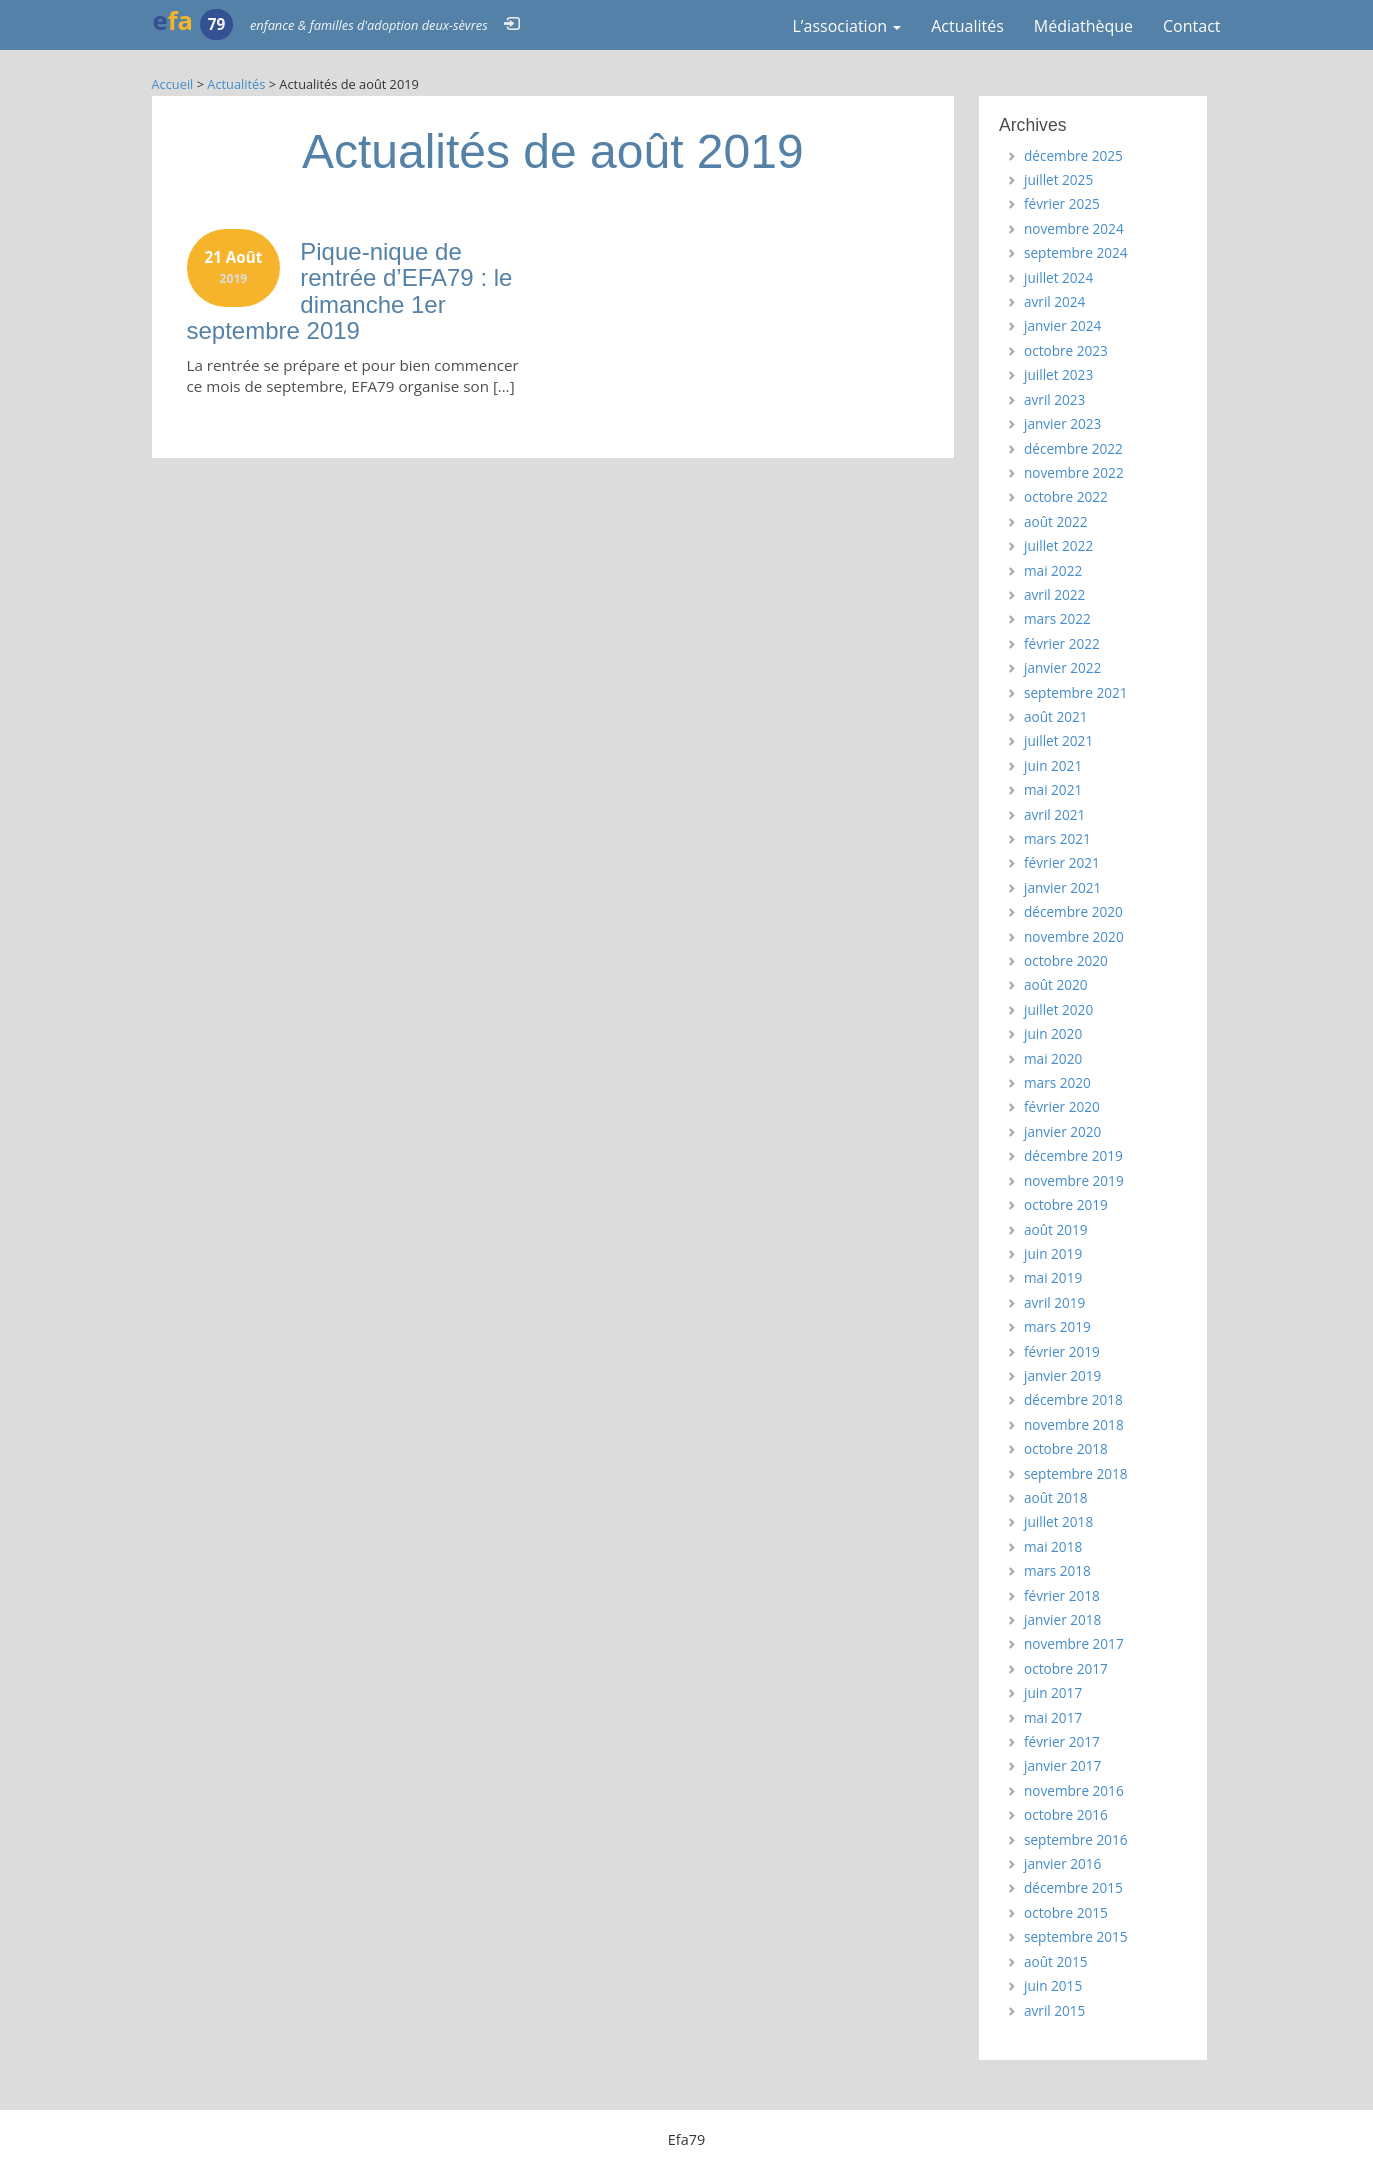  Describe the element at coordinates (1074, 1643) in the screenshot. I see `novembre 2017` at that location.